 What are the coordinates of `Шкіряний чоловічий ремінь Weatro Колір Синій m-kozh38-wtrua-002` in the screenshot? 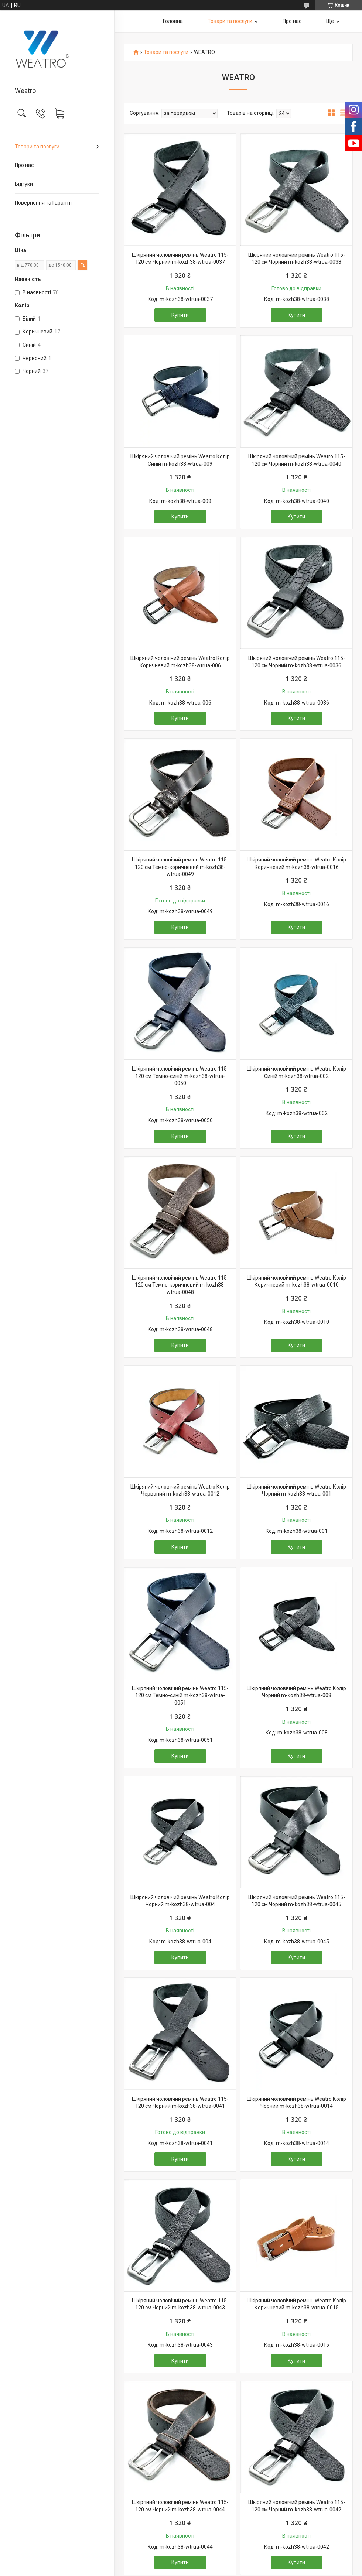 It's located at (296, 1072).